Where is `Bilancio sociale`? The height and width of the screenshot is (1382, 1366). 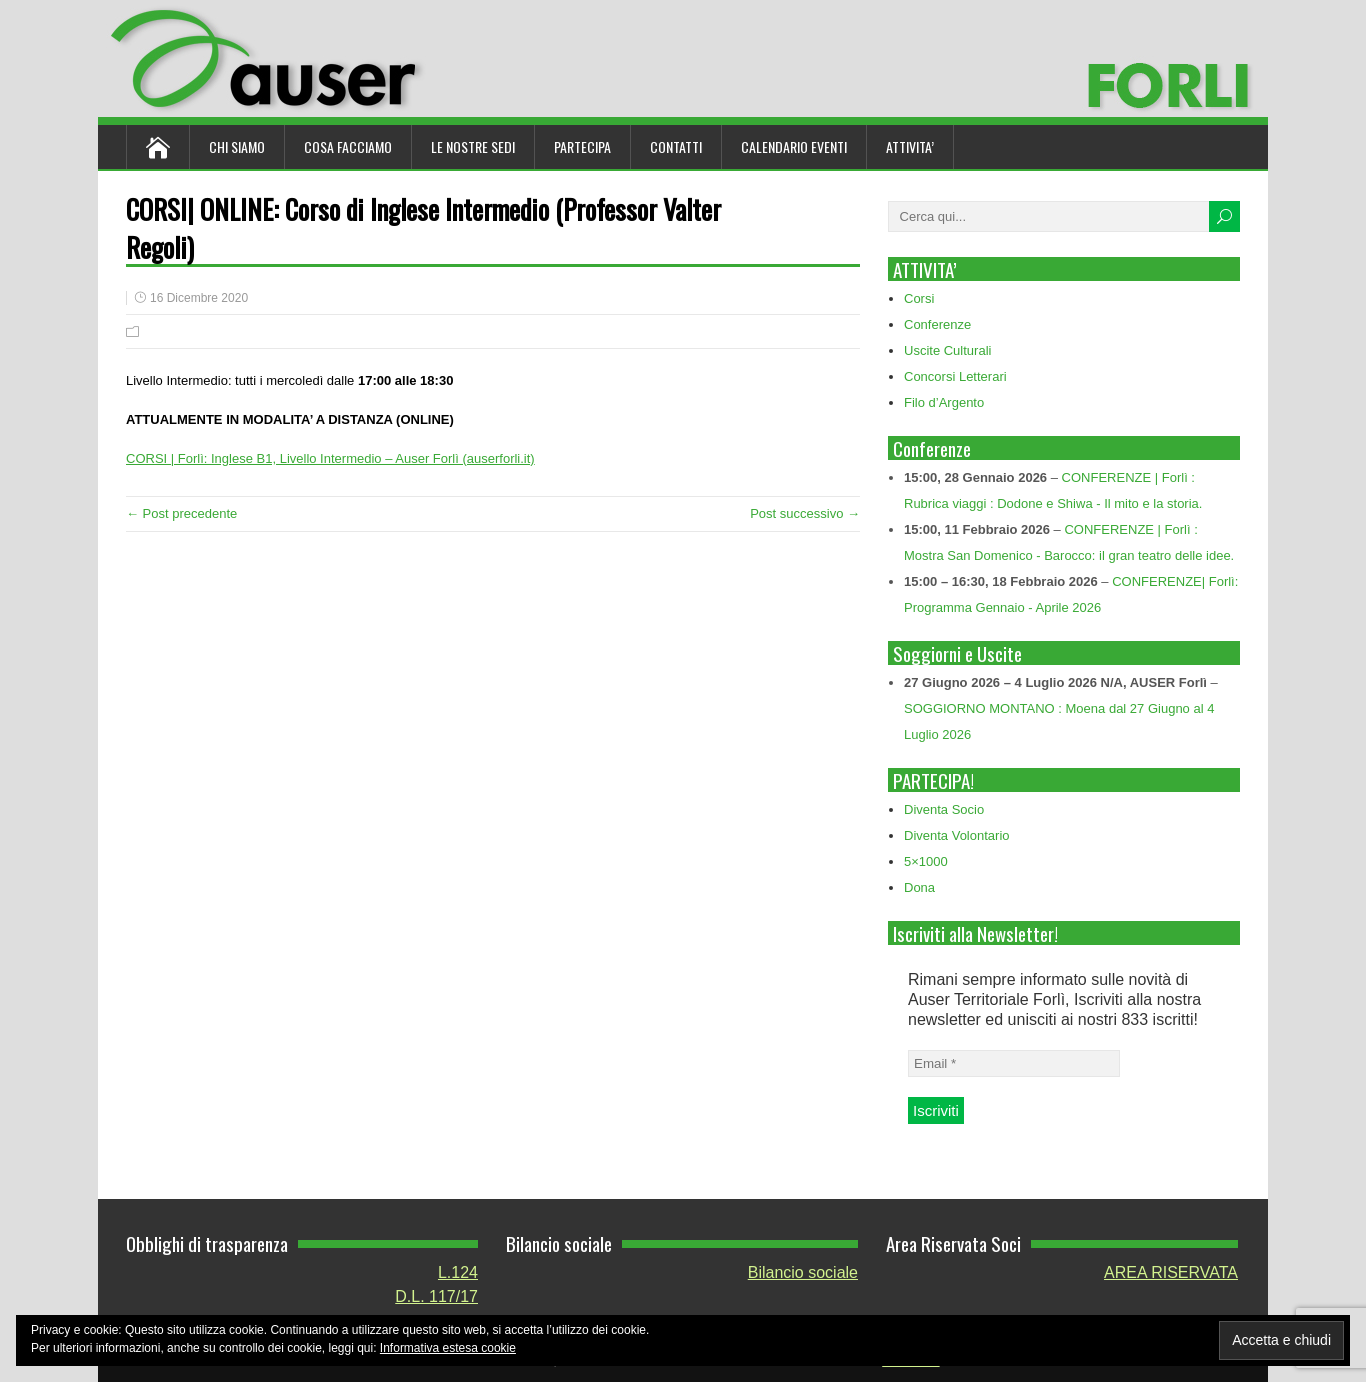
Bilancio sociale is located at coordinates (803, 1272).